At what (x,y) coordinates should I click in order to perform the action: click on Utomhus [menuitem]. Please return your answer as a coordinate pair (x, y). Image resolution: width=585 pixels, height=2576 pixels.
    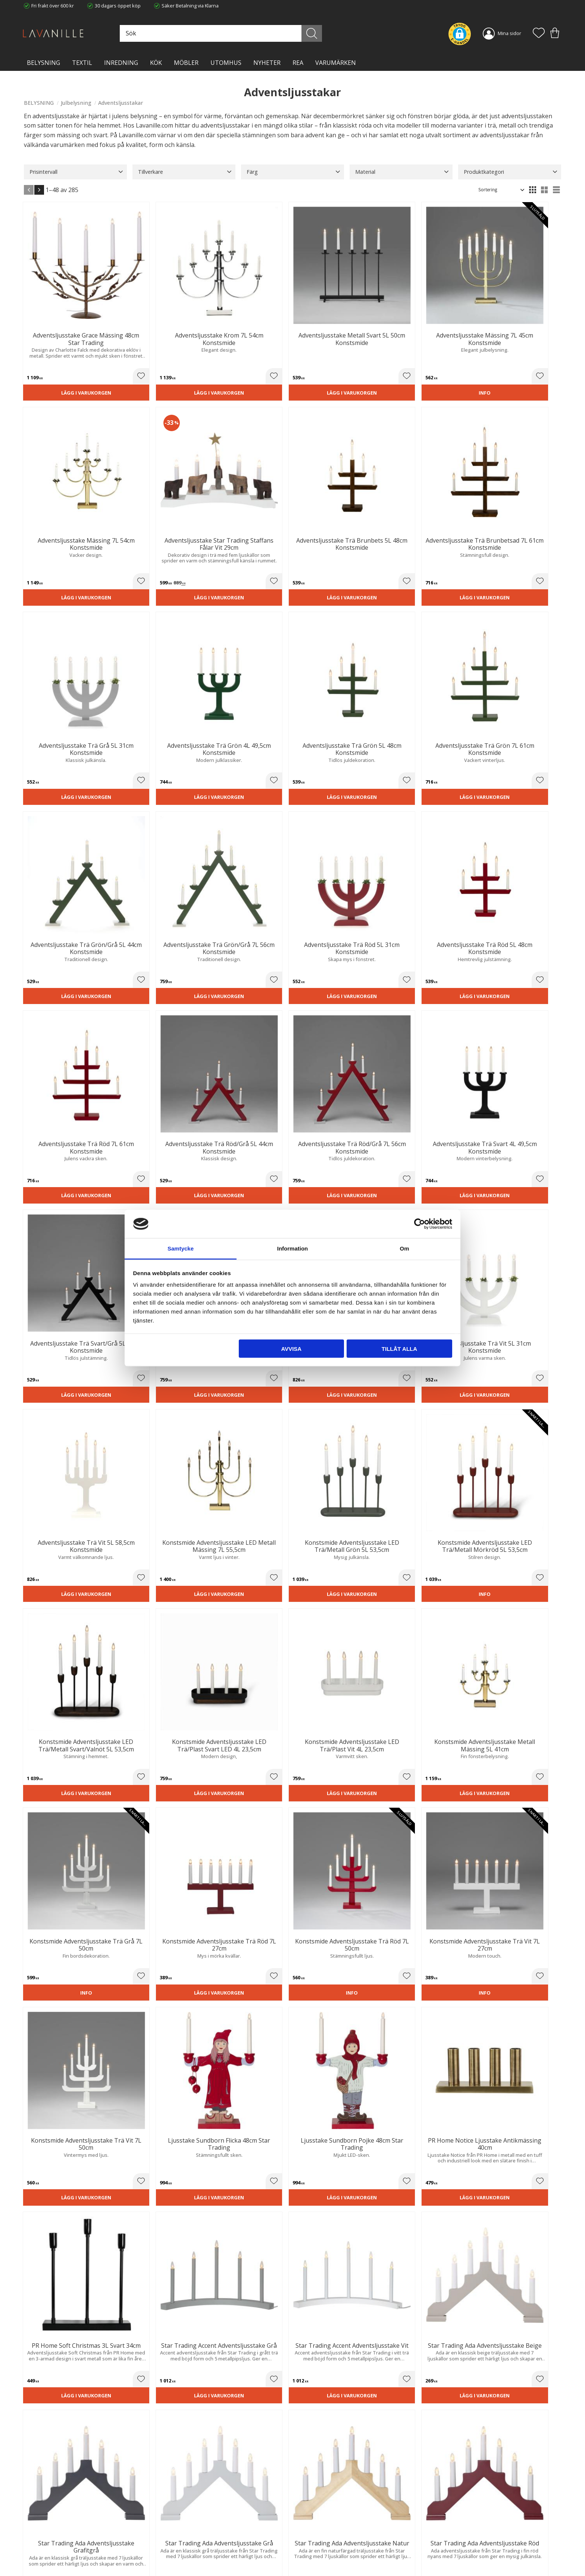
    Looking at the image, I should click on (225, 63).